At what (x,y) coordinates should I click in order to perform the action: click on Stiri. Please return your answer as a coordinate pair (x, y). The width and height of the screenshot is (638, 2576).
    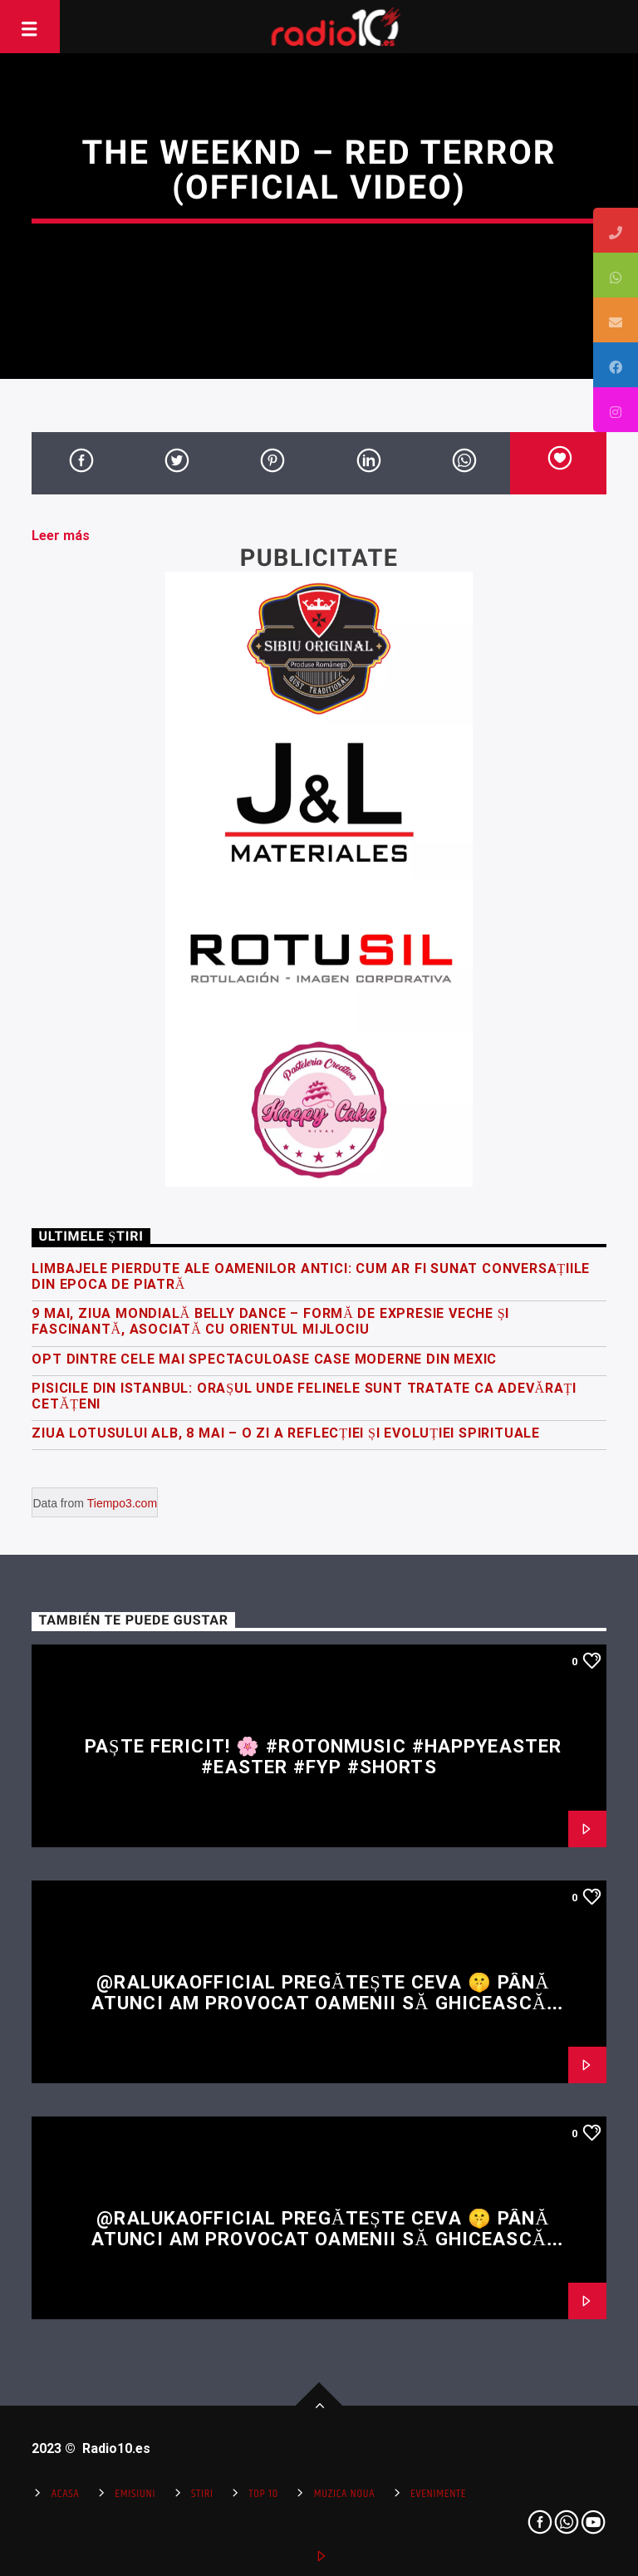
    Looking at the image, I should click on (202, 2494).